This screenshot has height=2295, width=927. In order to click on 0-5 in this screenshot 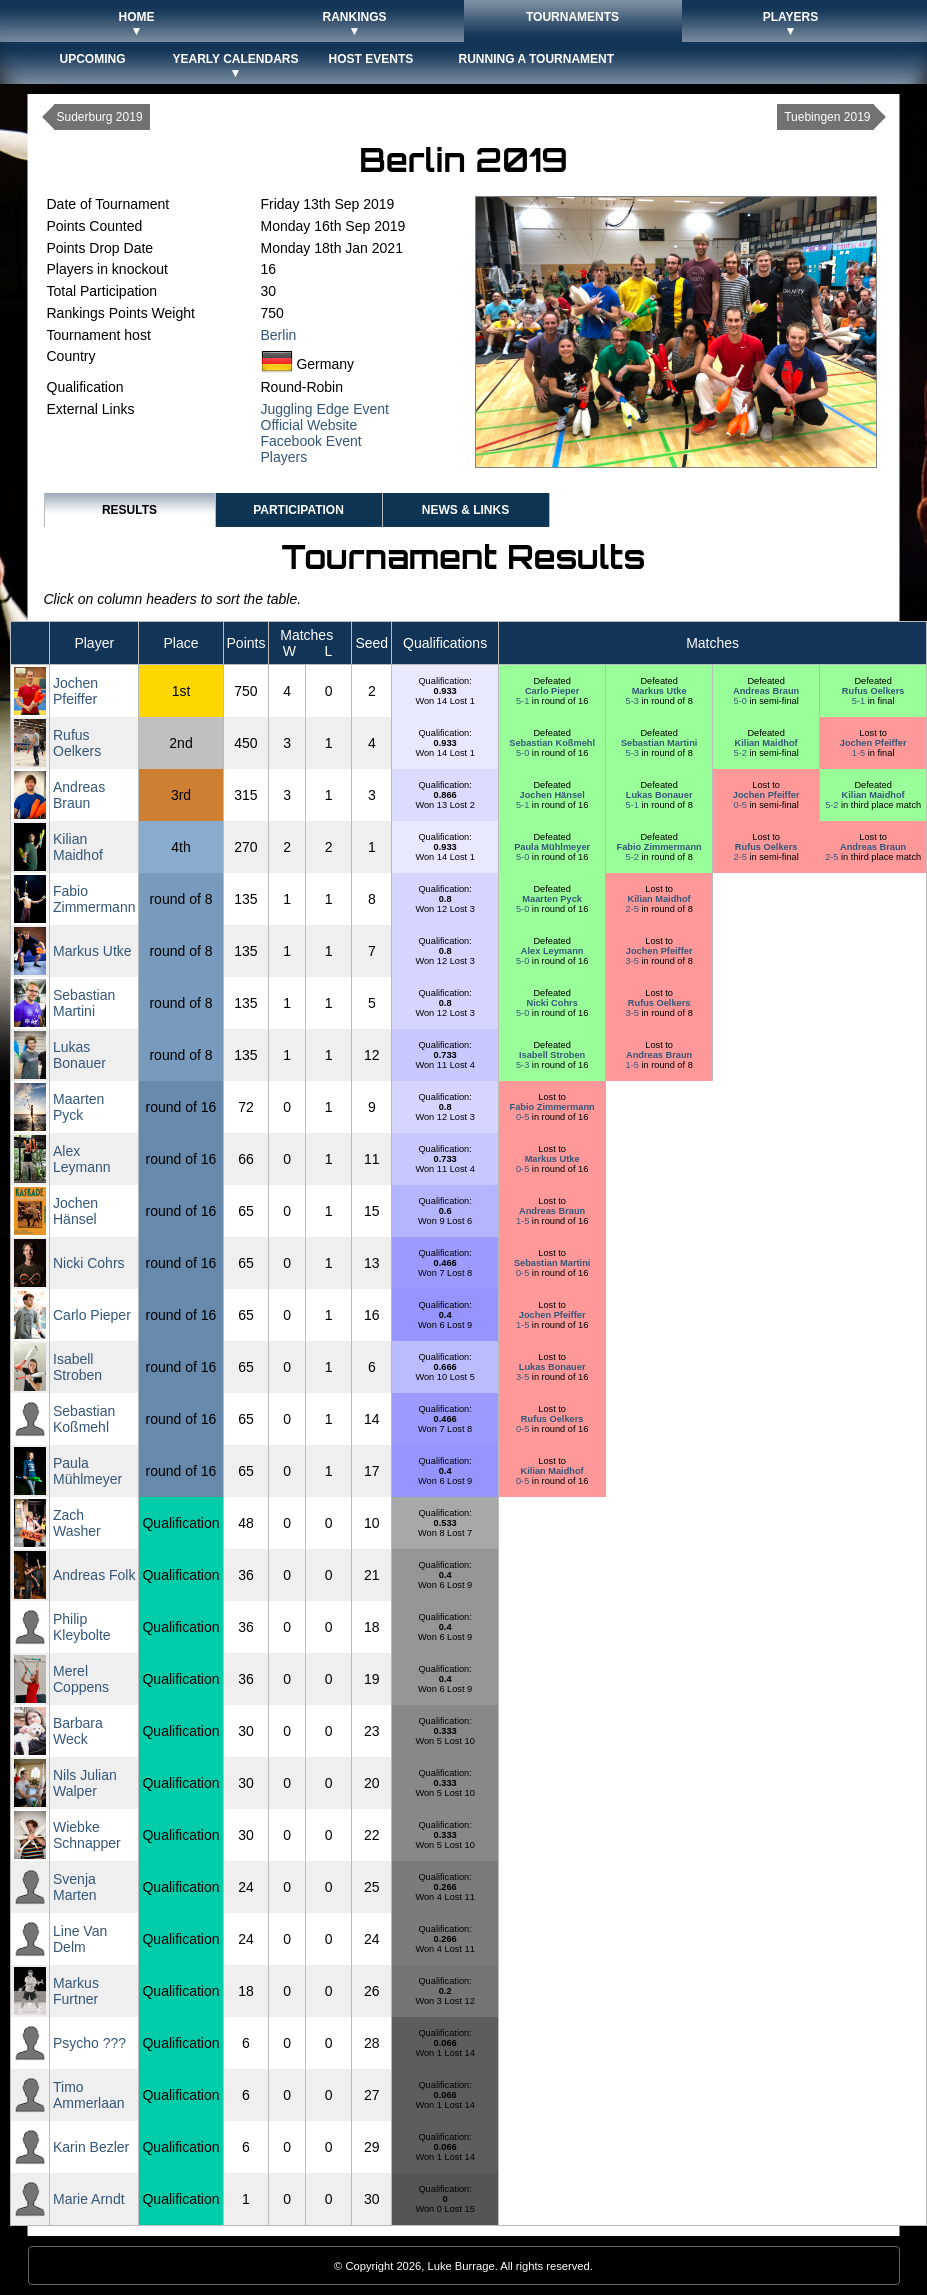, I will do `click(742, 805)`.